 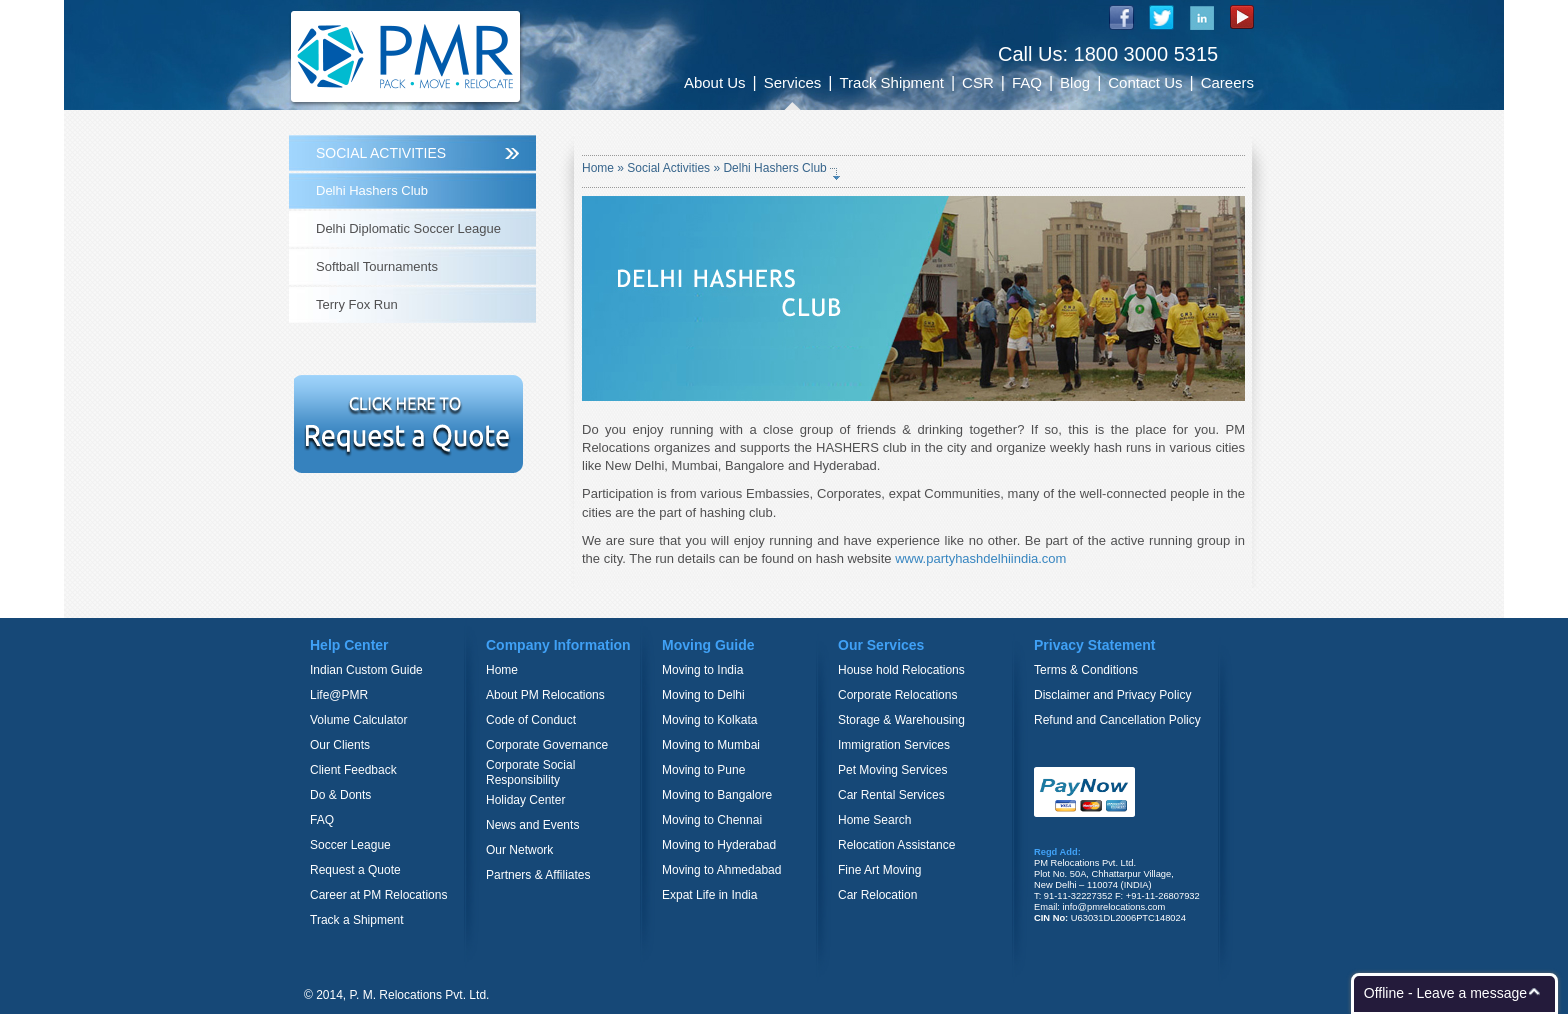 I want to click on Relocation Assistance, so click(x=896, y=845).